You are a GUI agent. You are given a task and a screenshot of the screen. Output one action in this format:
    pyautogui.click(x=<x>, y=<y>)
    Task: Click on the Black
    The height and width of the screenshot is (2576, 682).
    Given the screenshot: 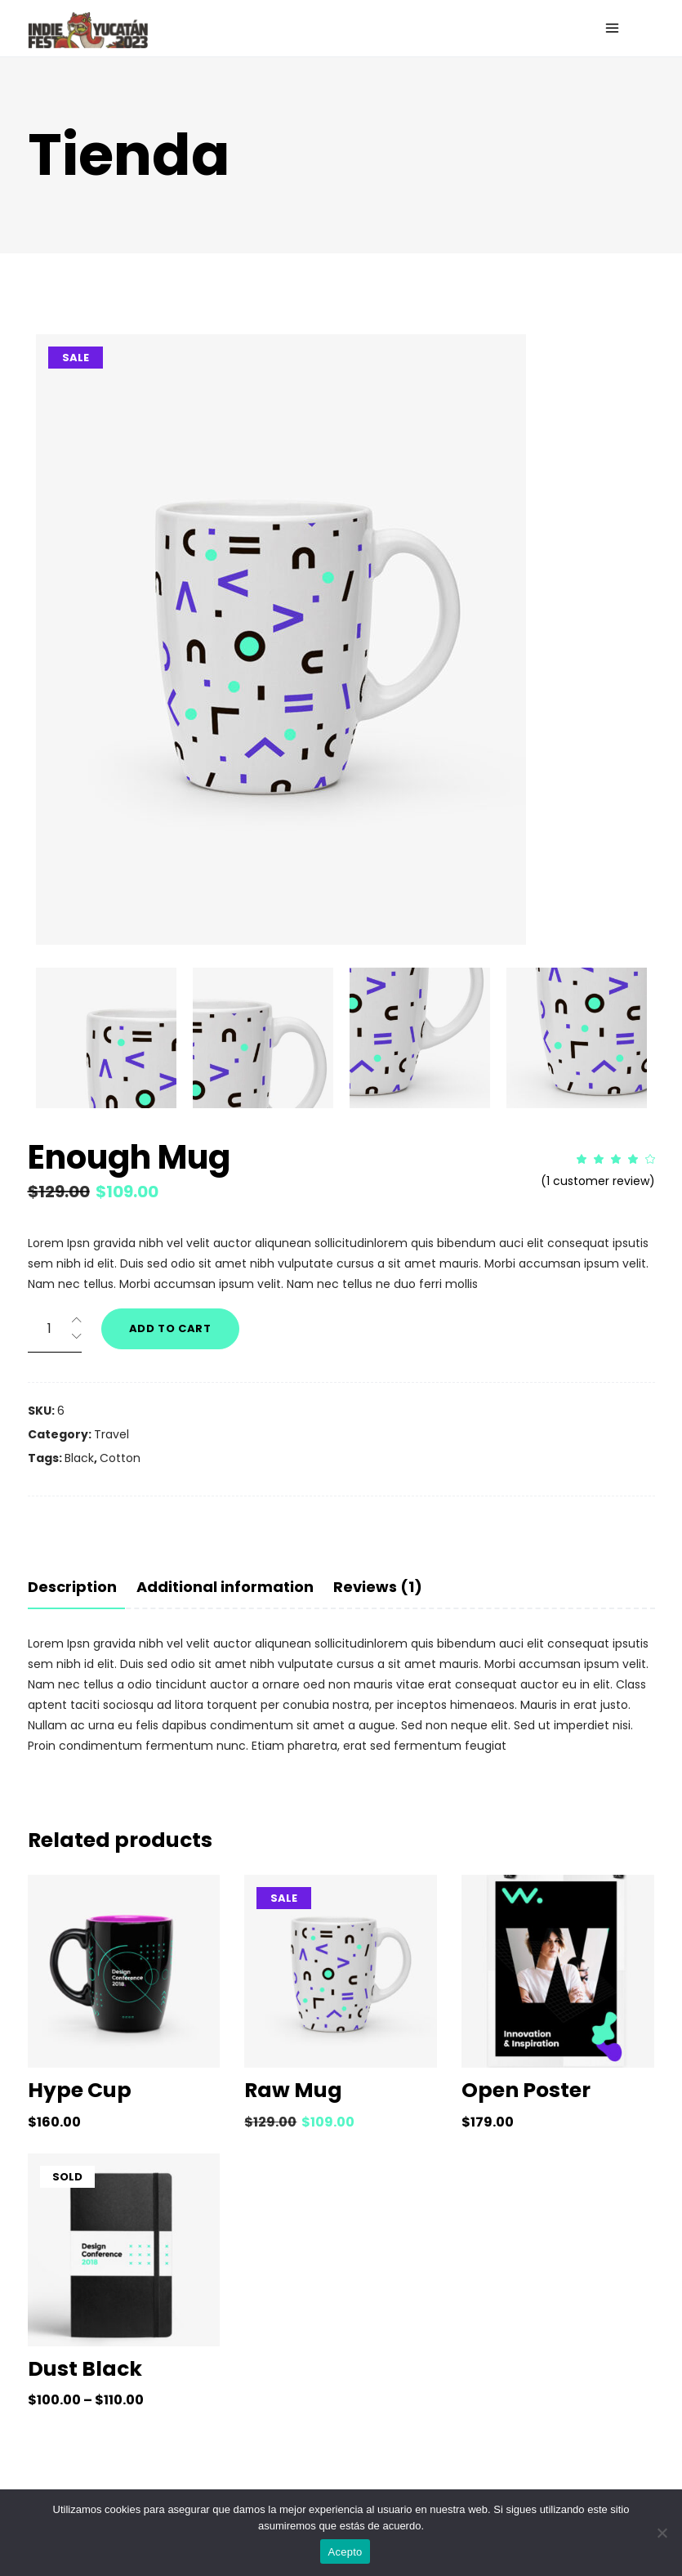 What is the action you would take?
    pyautogui.click(x=79, y=1458)
    